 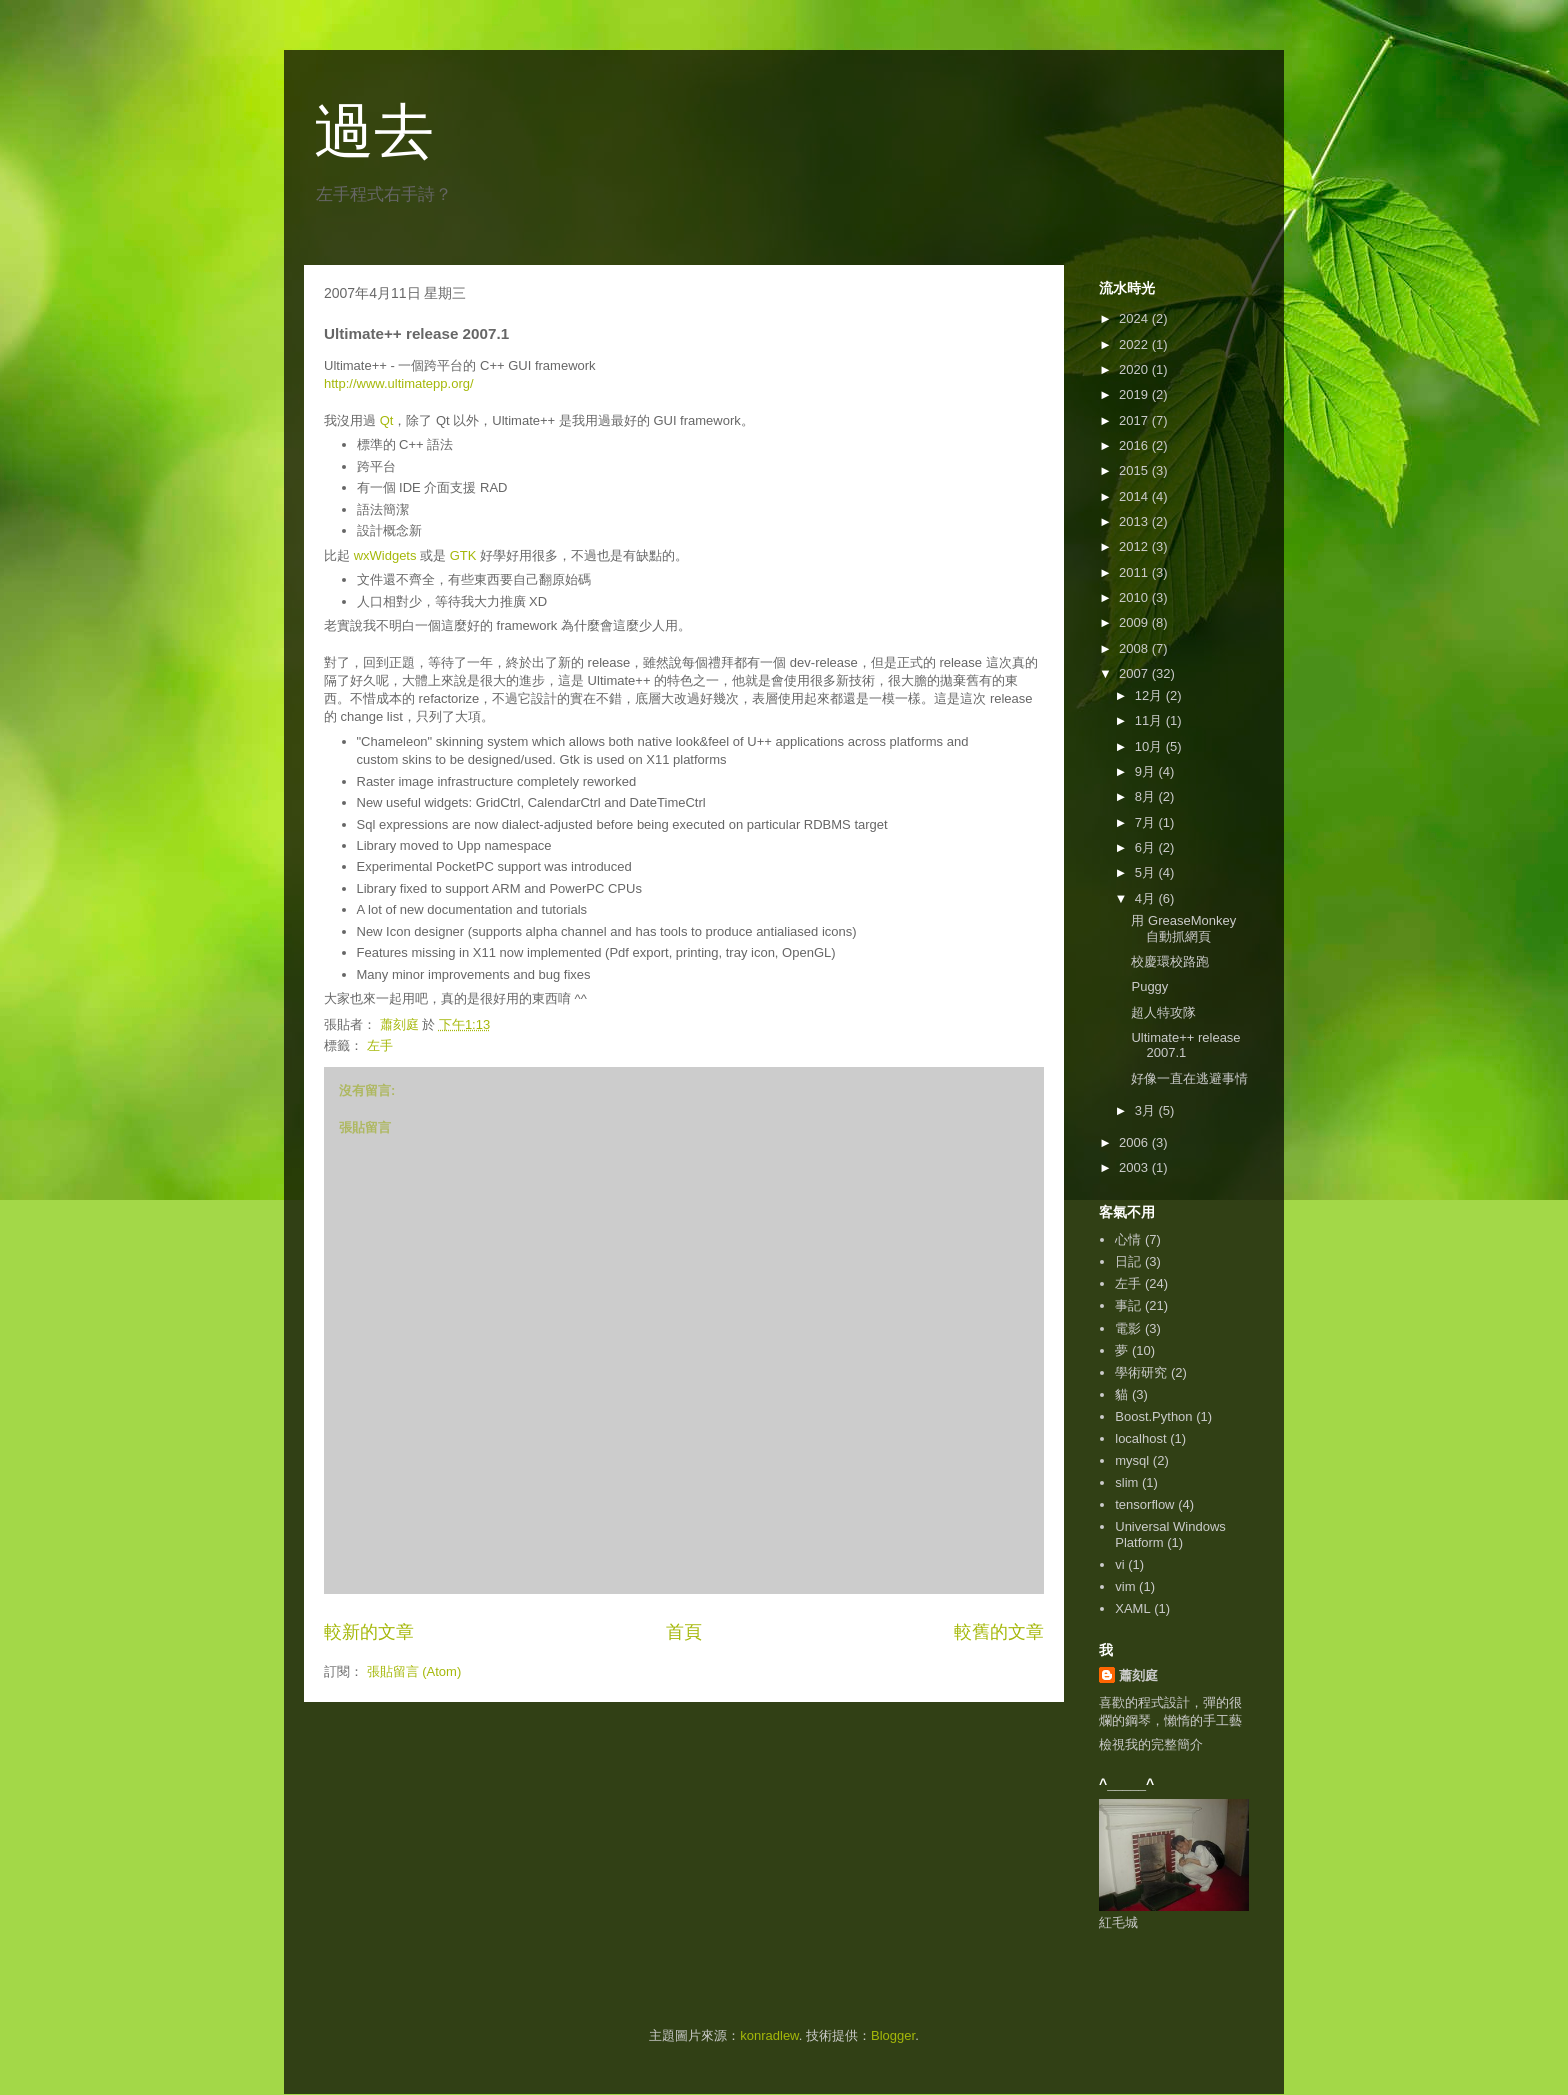 What do you see at coordinates (1135, 445) in the screenshot?
I see `2016` at bounding box center [1135, 445].